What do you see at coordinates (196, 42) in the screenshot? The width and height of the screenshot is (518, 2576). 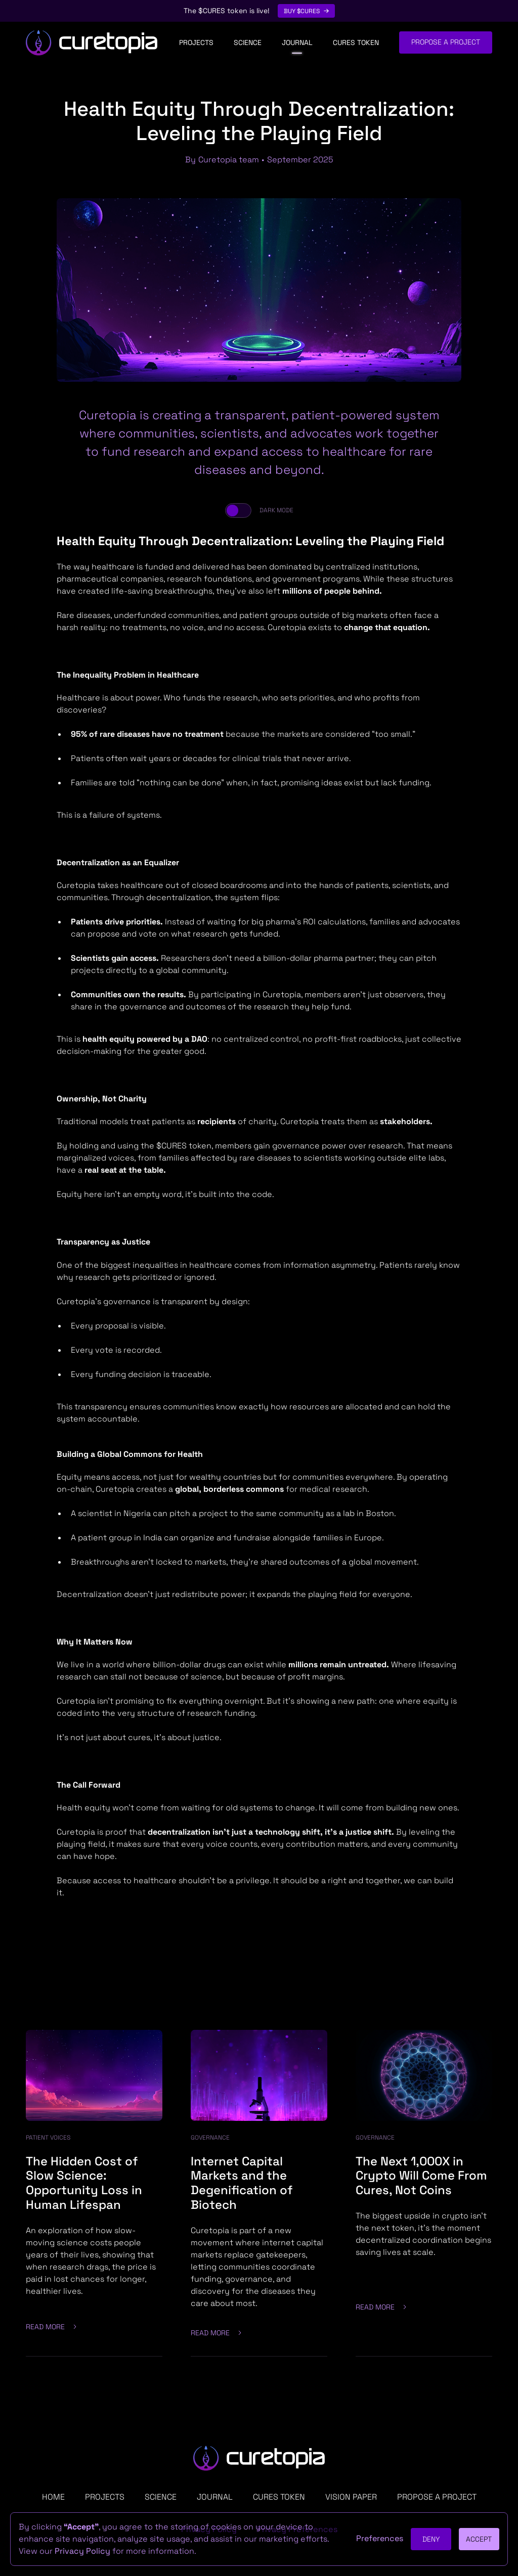 I see `Projects` at bounding box center [196, 42].